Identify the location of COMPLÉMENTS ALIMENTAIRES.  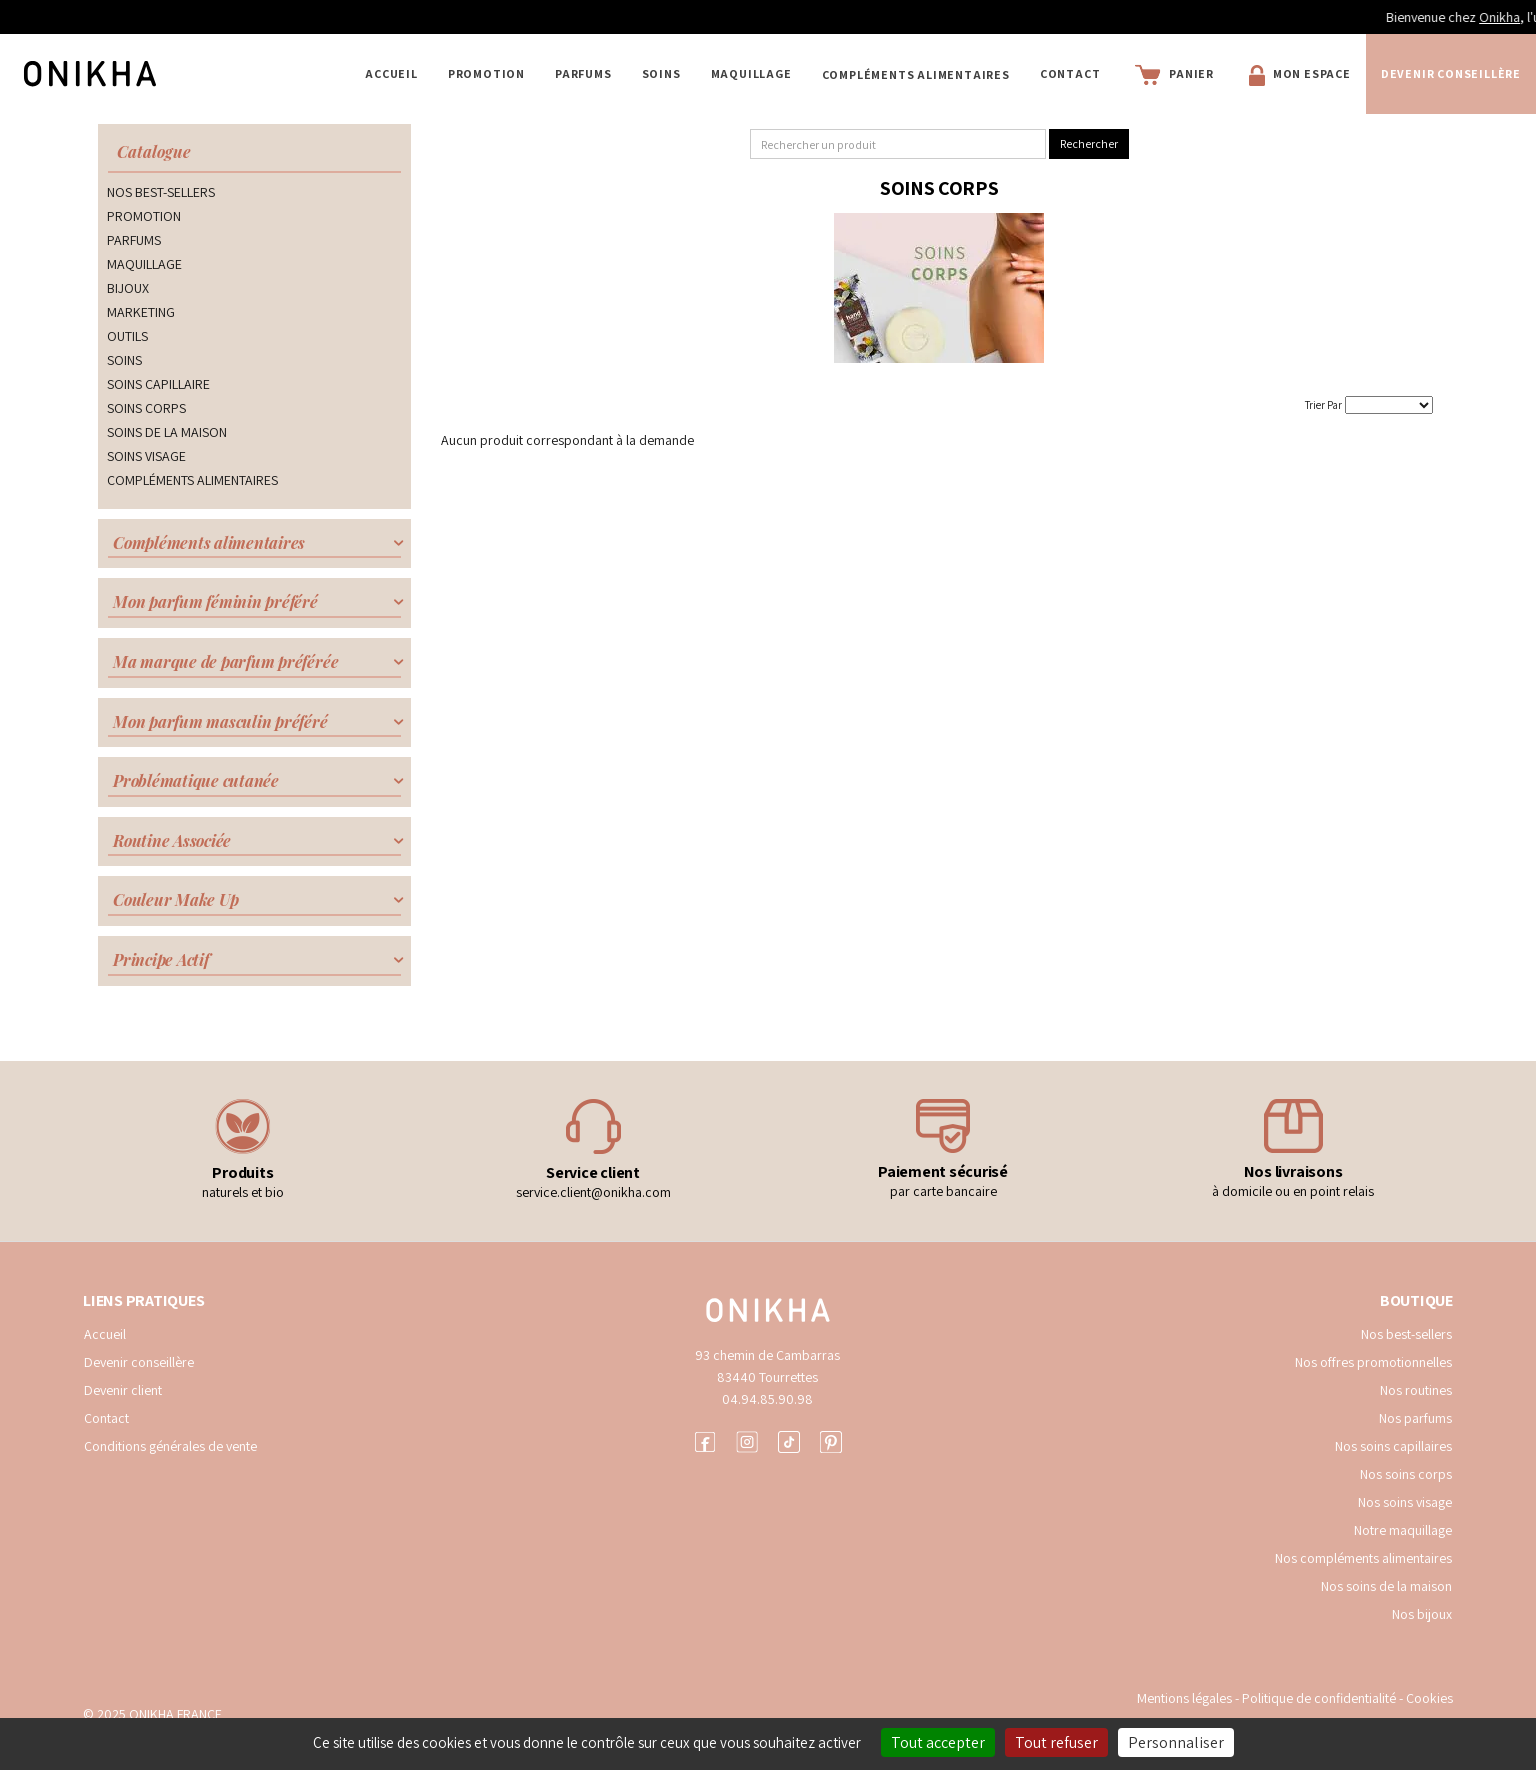
(916, 74).